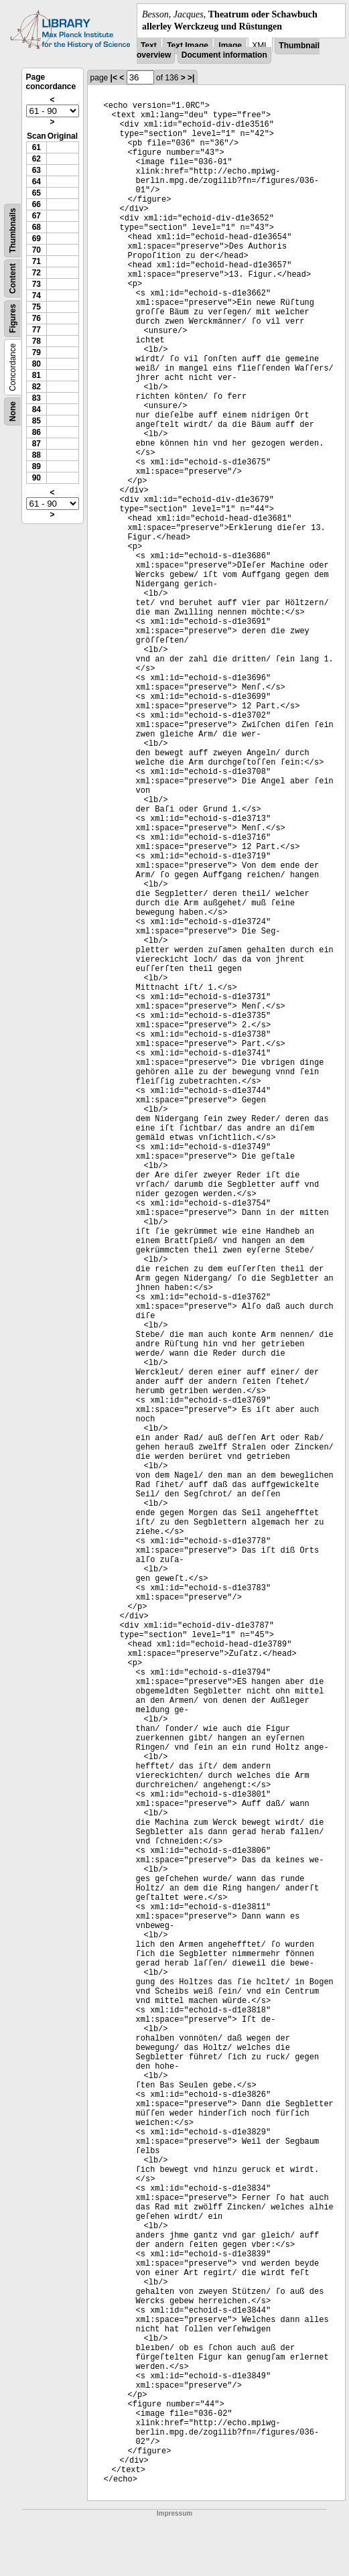 This screenshot has width=349, height=2576. What do you see at coordinates (36, 227) in the screenshot?
I see `68` at bounding box center [36, 227].